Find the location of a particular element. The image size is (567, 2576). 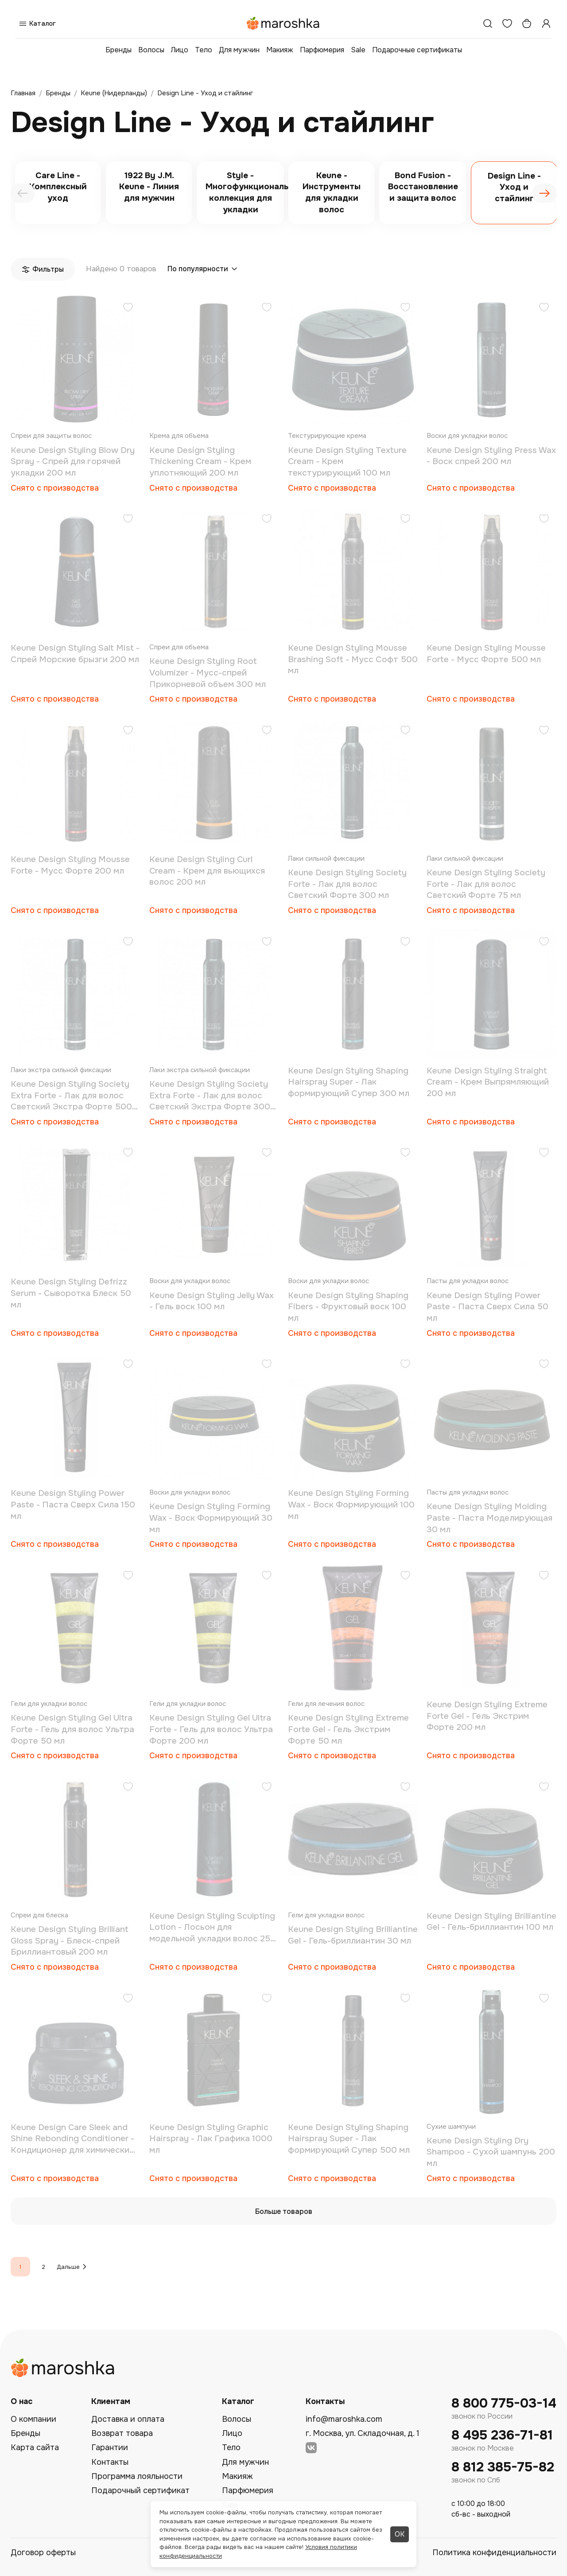

Политика конфиденциальности is located at coordinates (494, 2552).